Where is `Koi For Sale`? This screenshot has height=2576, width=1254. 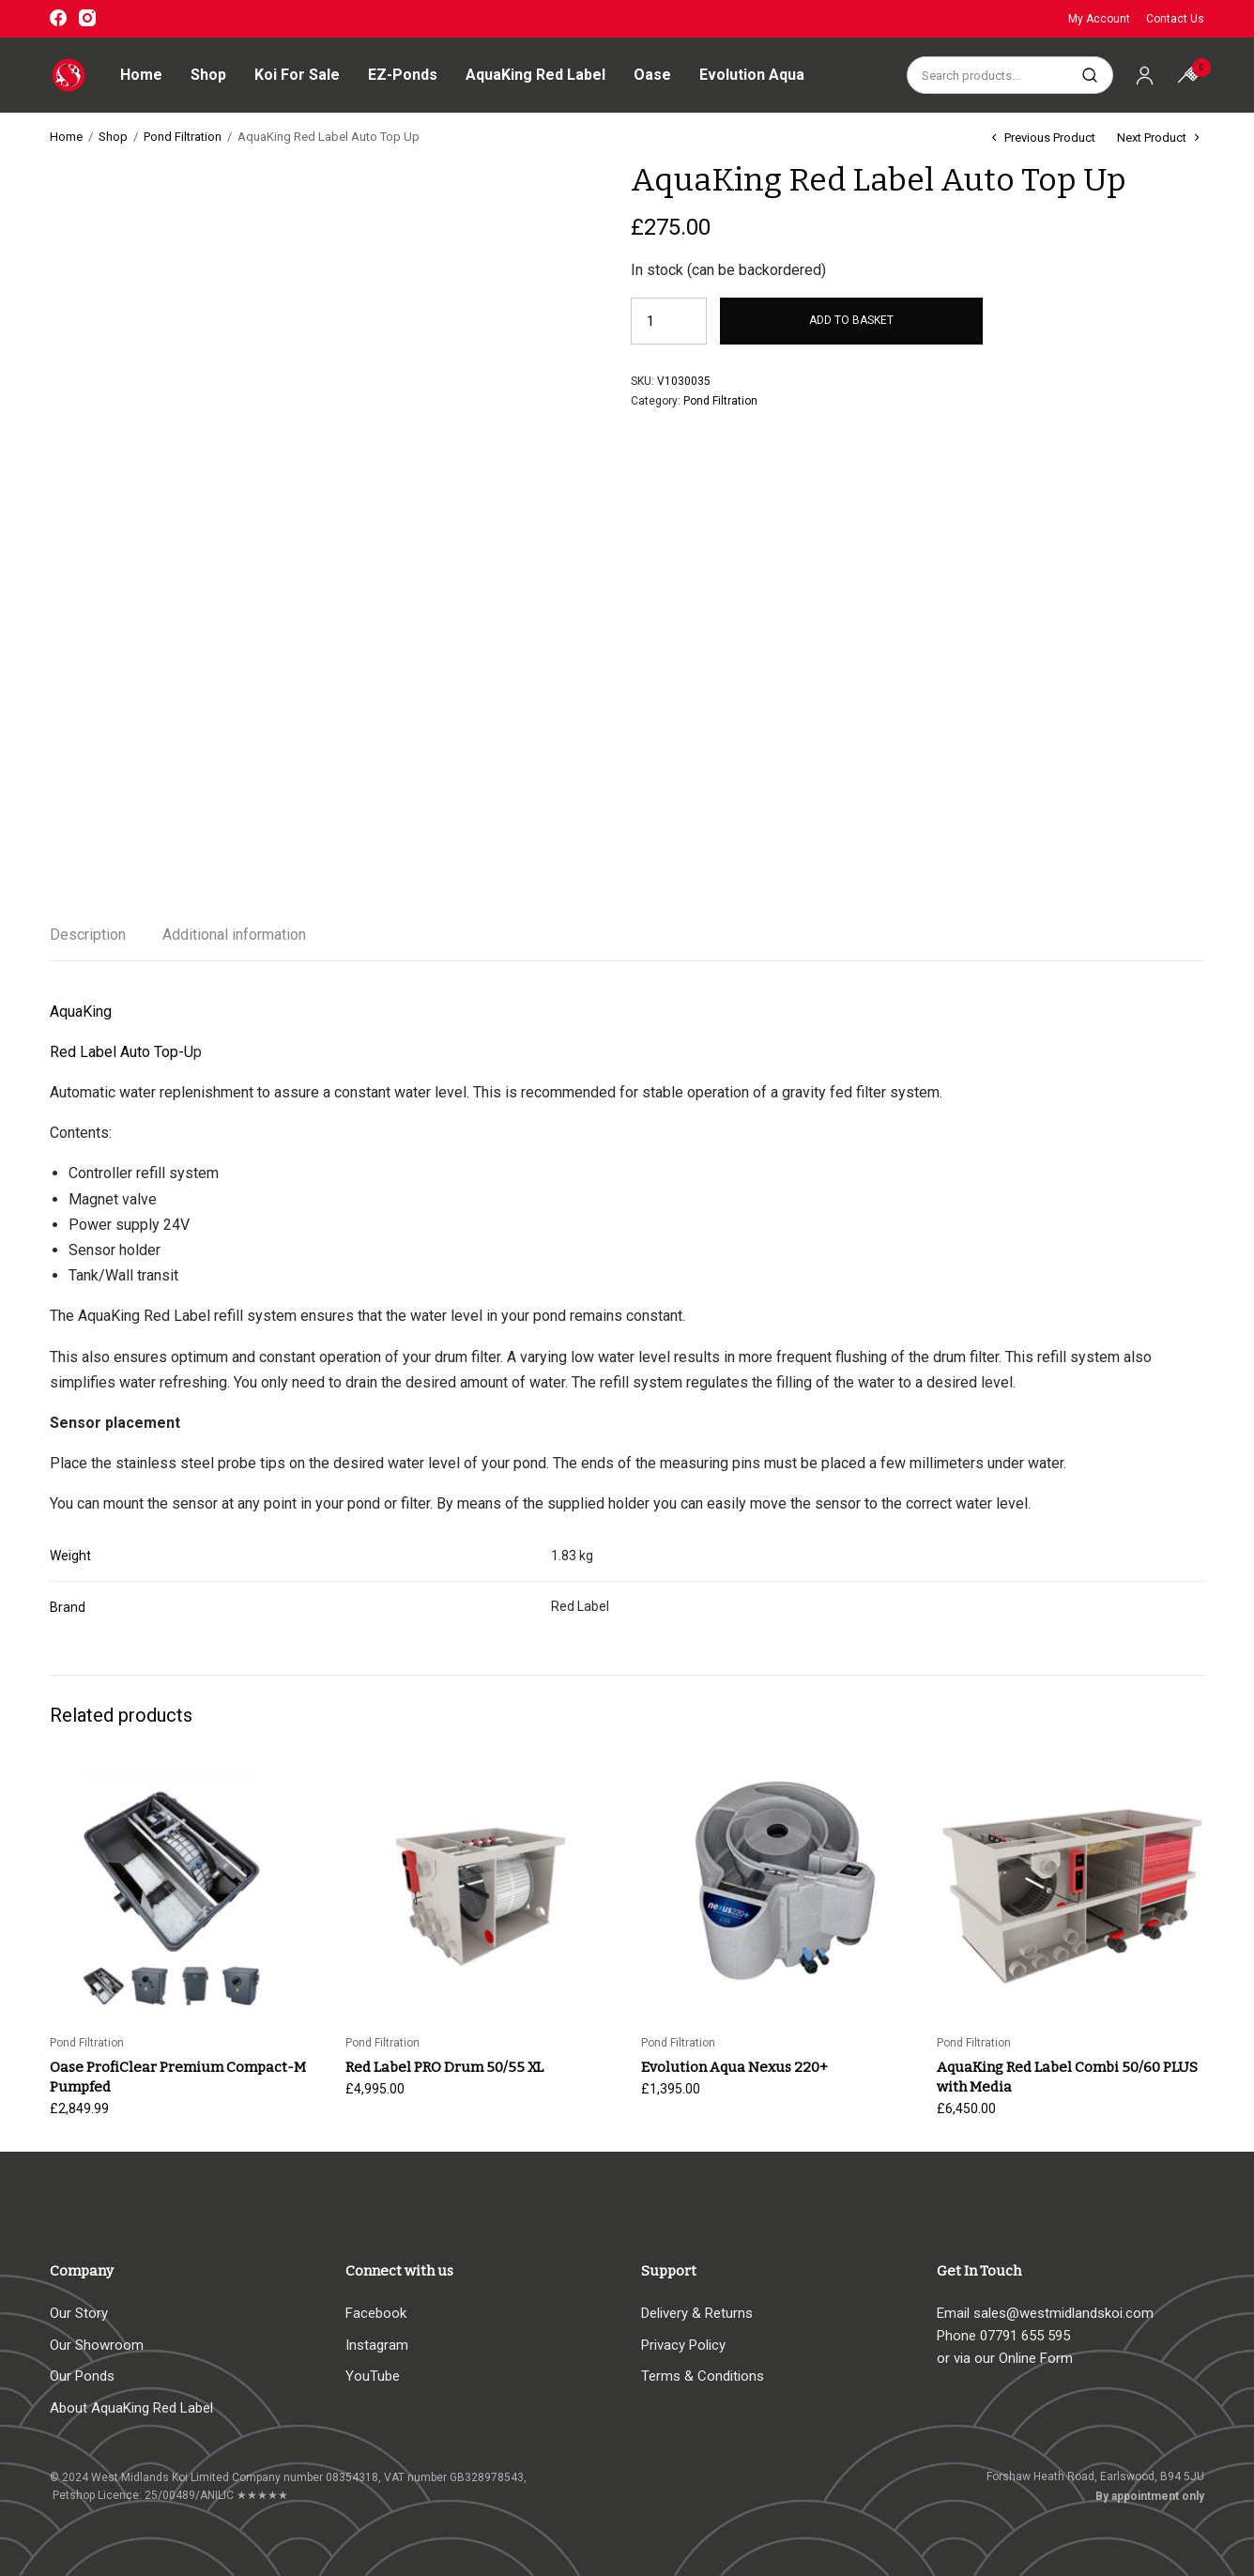
Koi For Sale is located at coordinates (297, 75).